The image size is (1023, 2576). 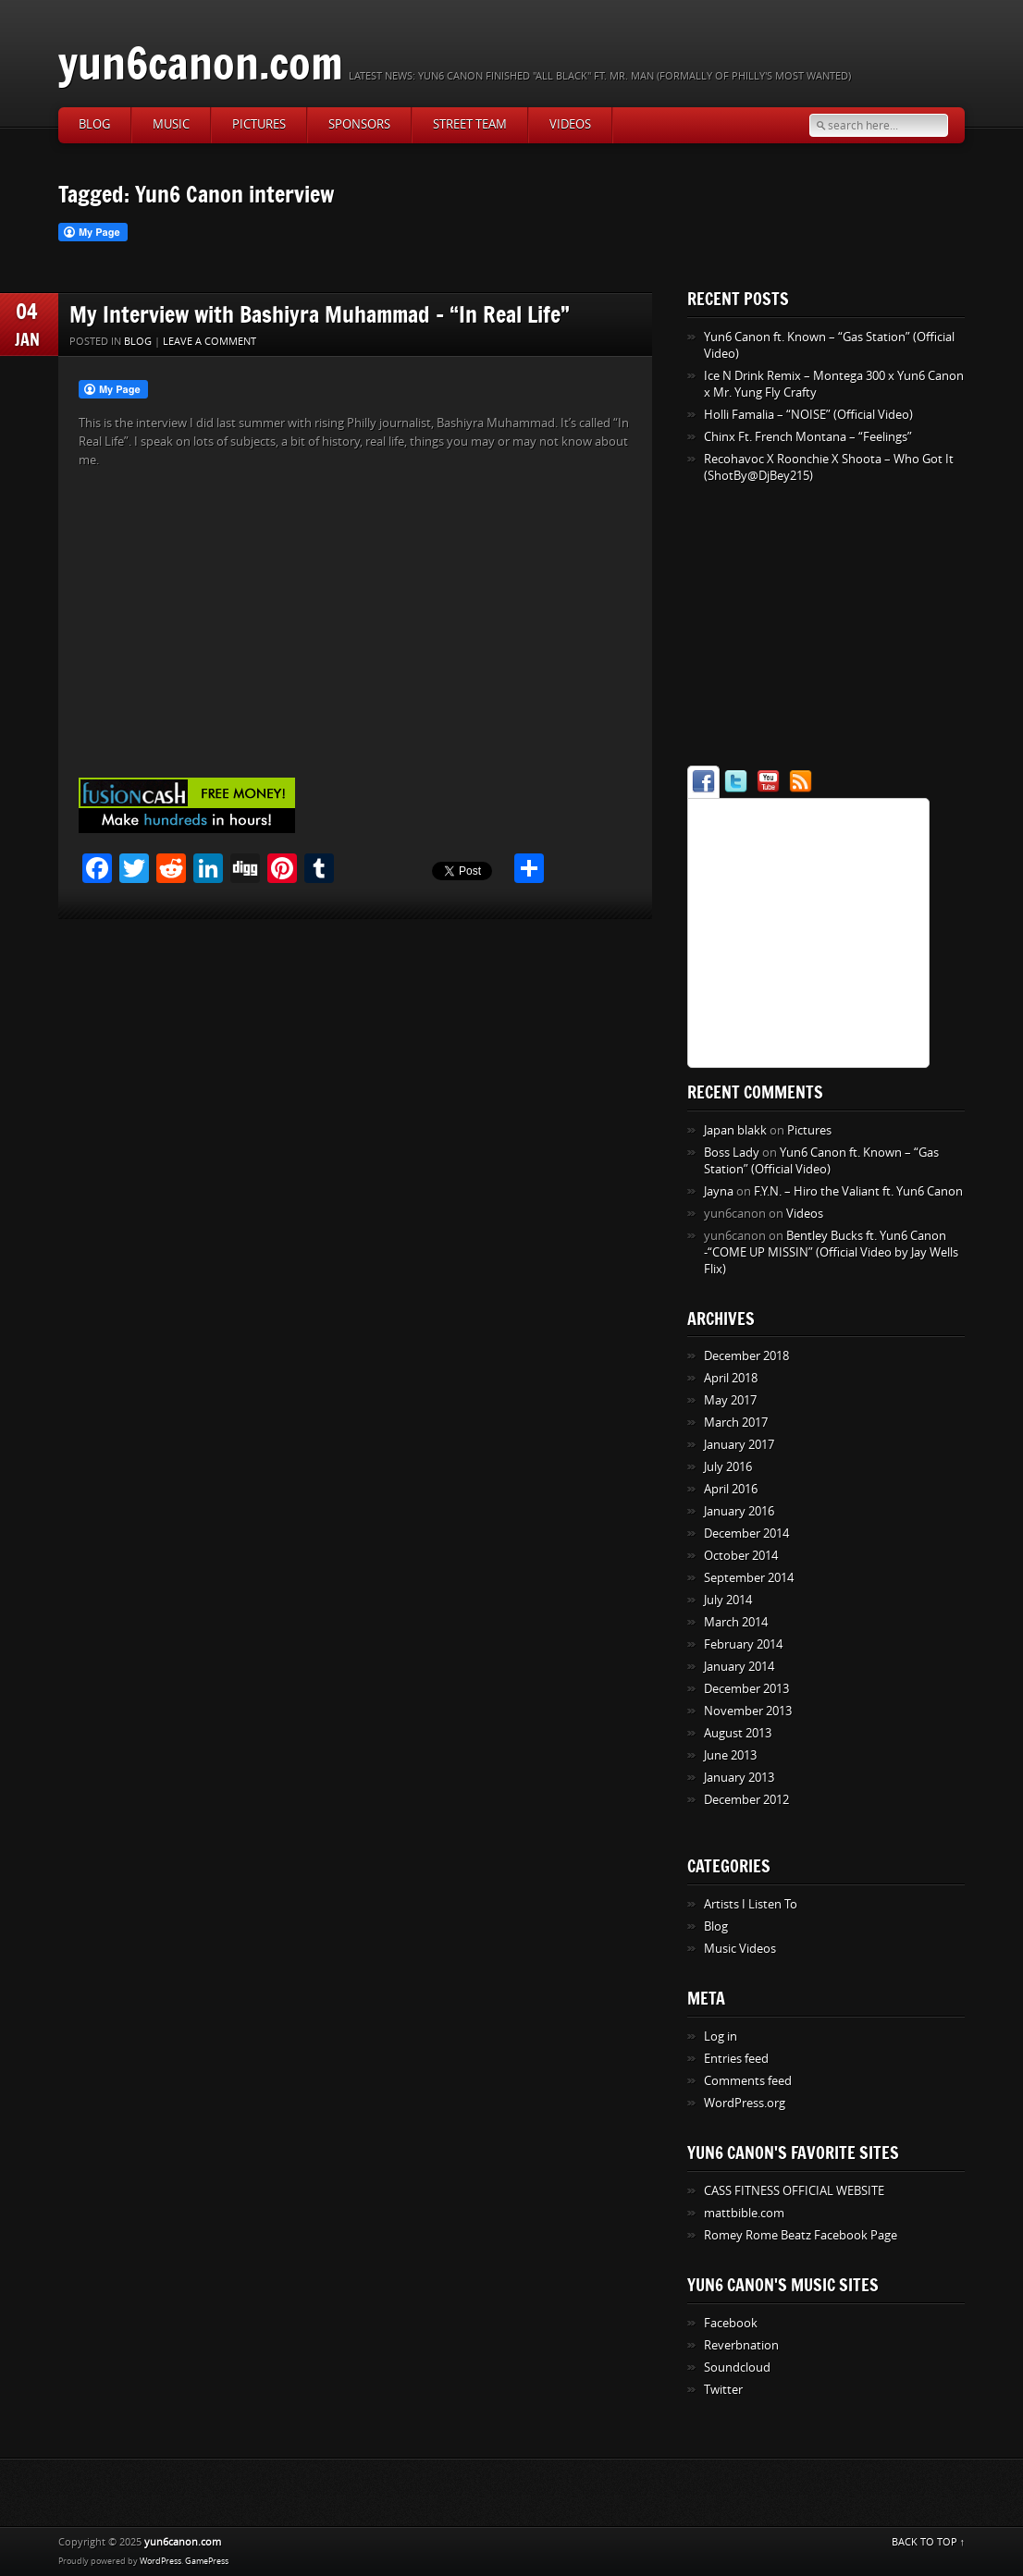 What do you see at coordinates (718, 1191) in the screenshot?
I see `Jayna` at bounding box center [718, 1191].